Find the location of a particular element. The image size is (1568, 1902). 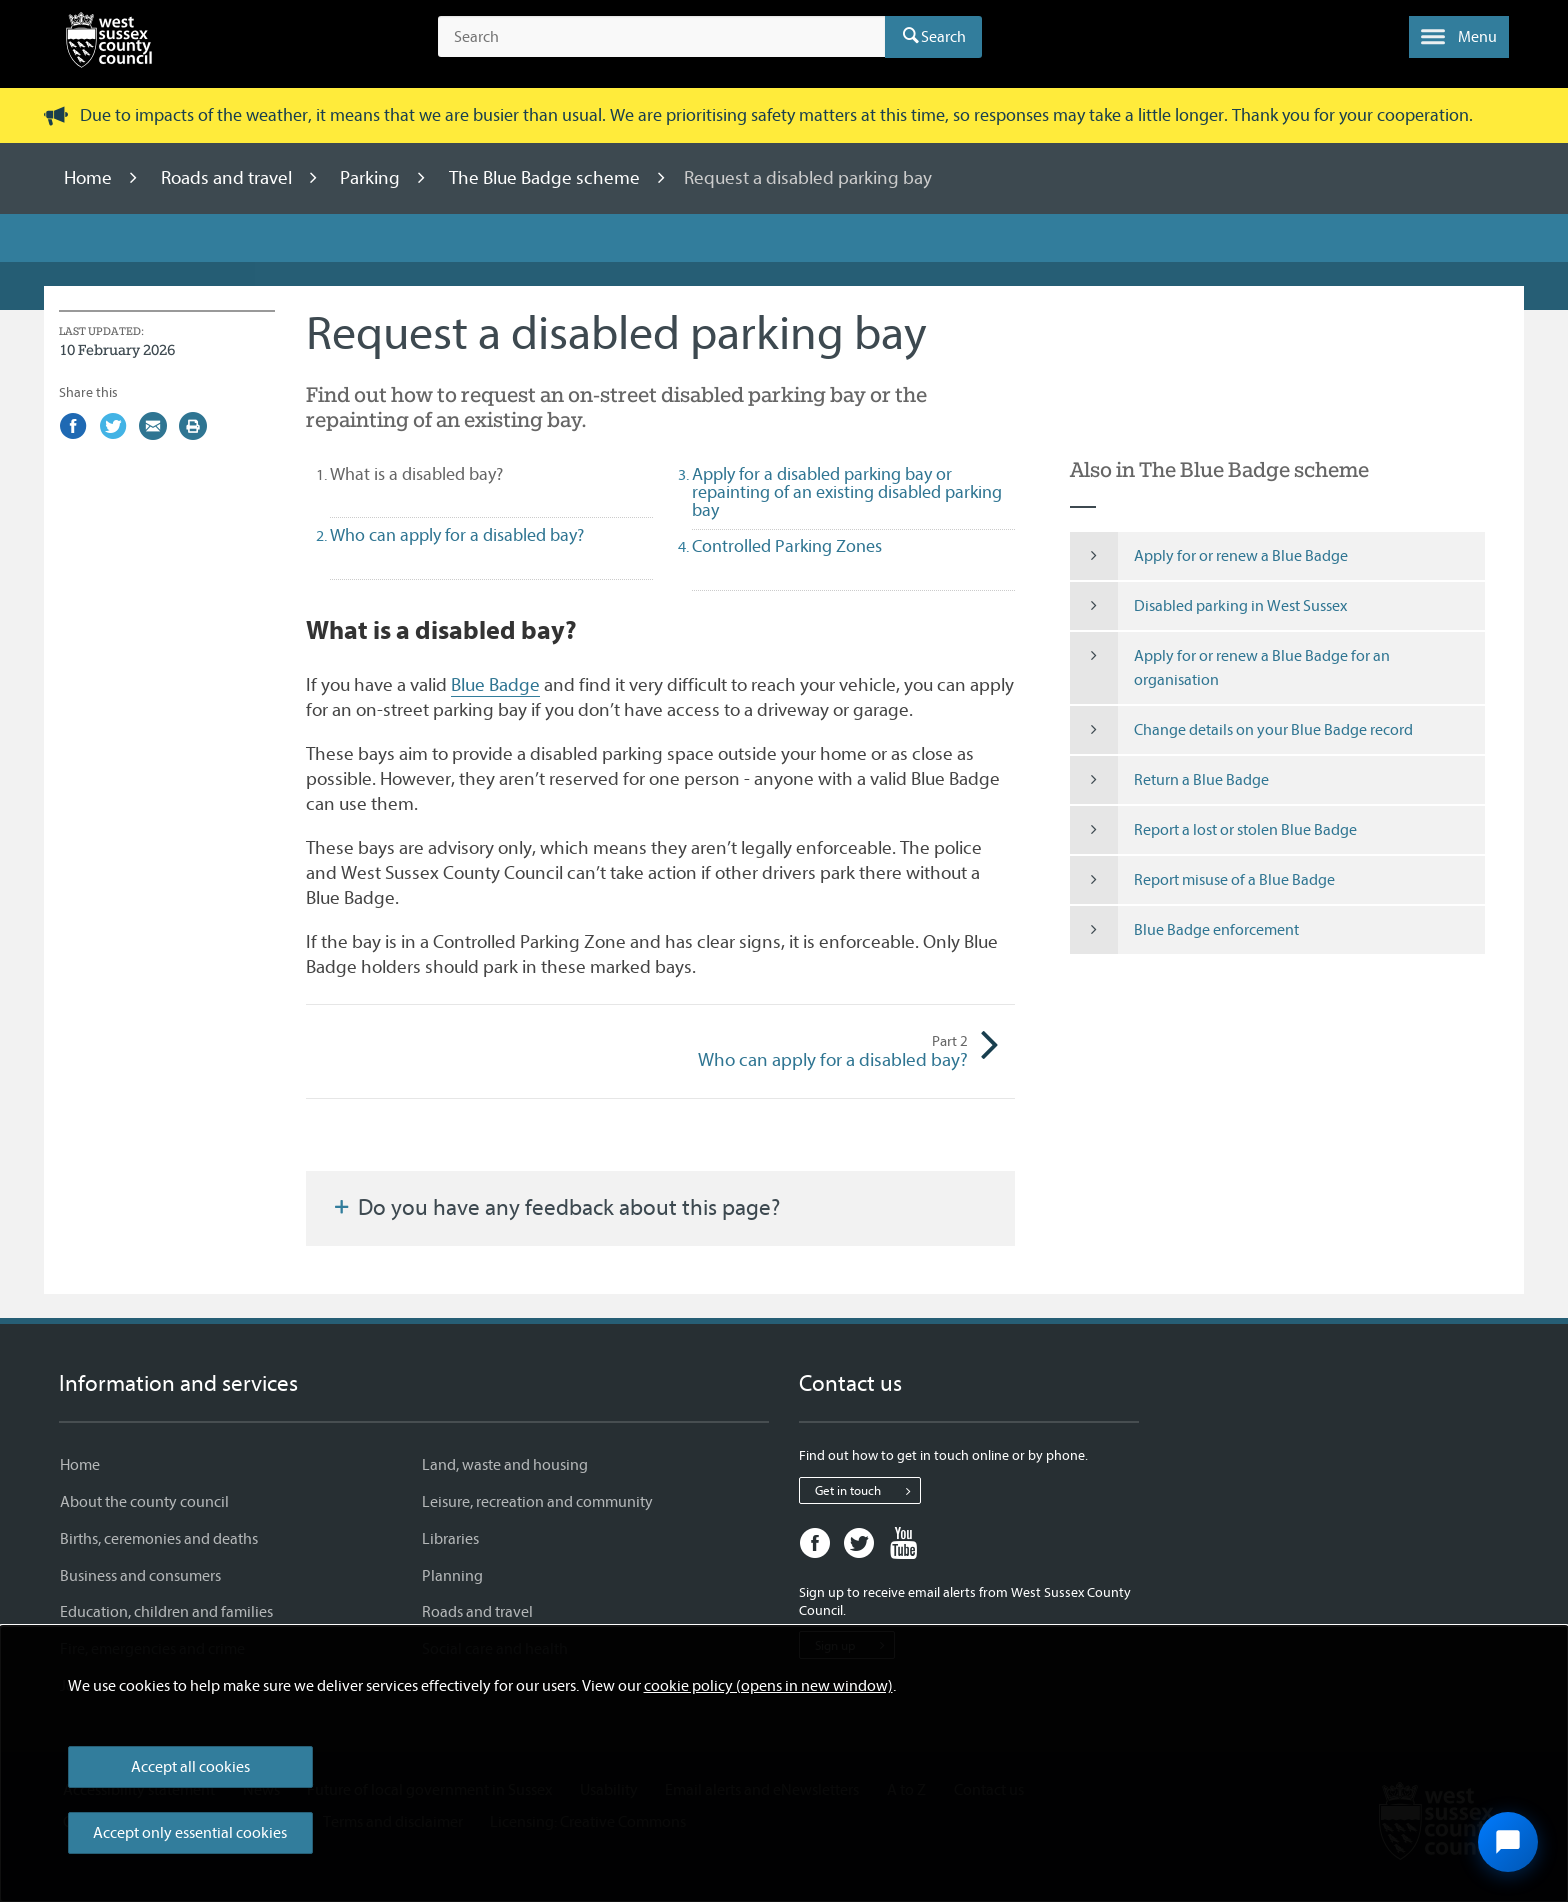

Home is located at coordinates (90, 178).